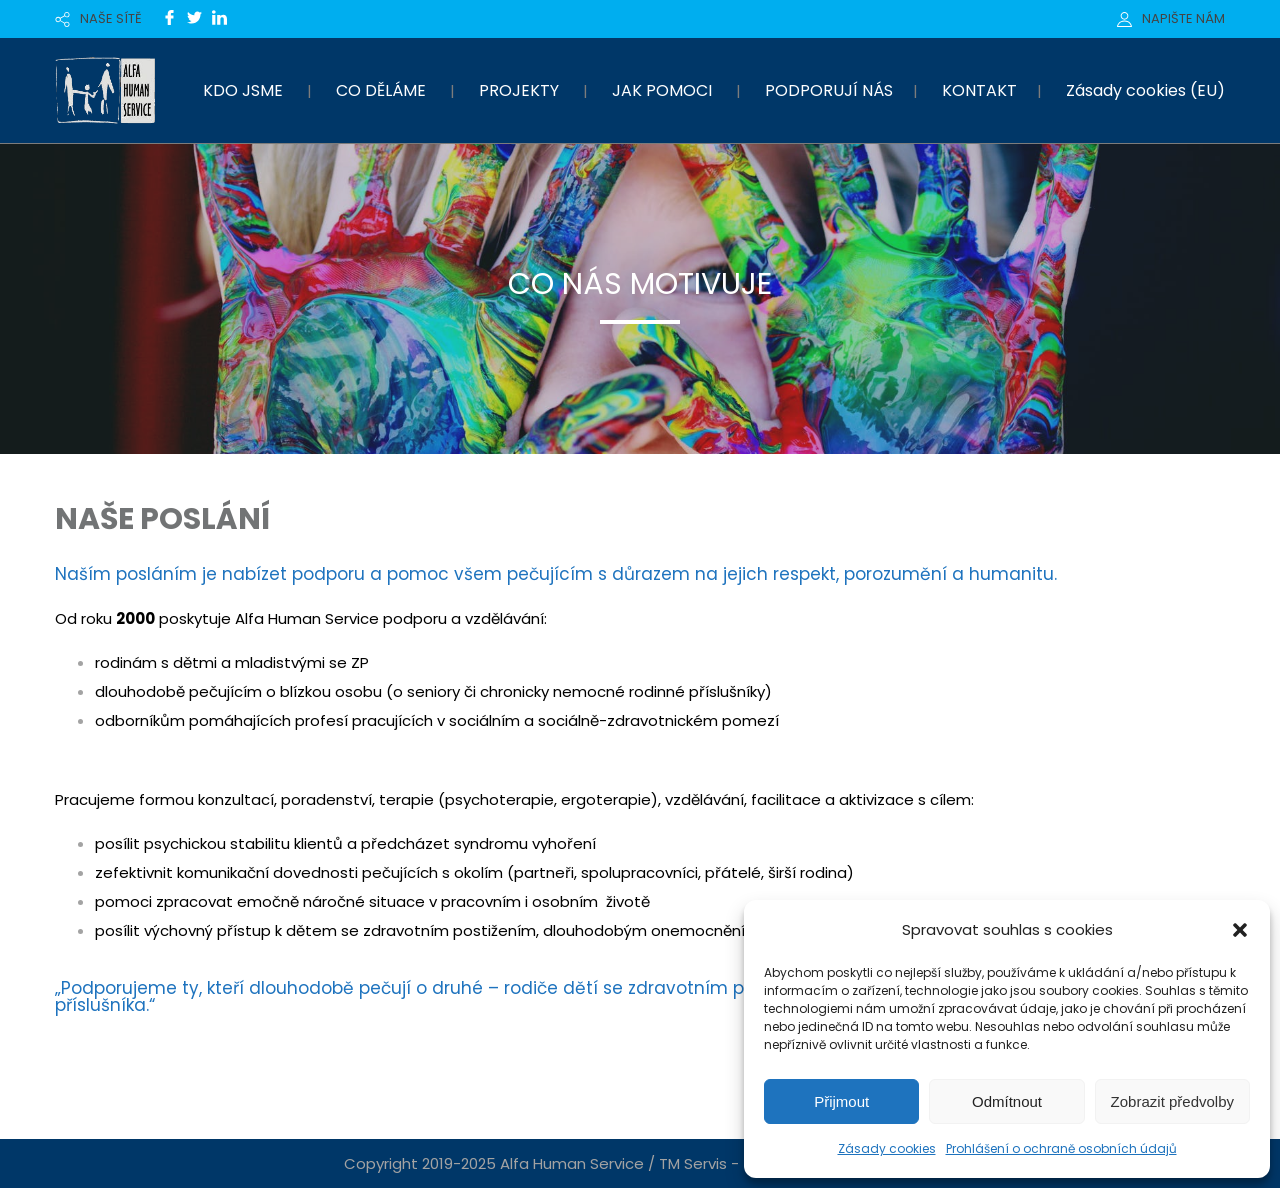 This screenshot has height=1188, width=1280. What do you see at coordinates (1061, 1148) in the screenshot?
I see `Prohlášení o ochraně osobních údajů` at bounding box center [1061, 1148].